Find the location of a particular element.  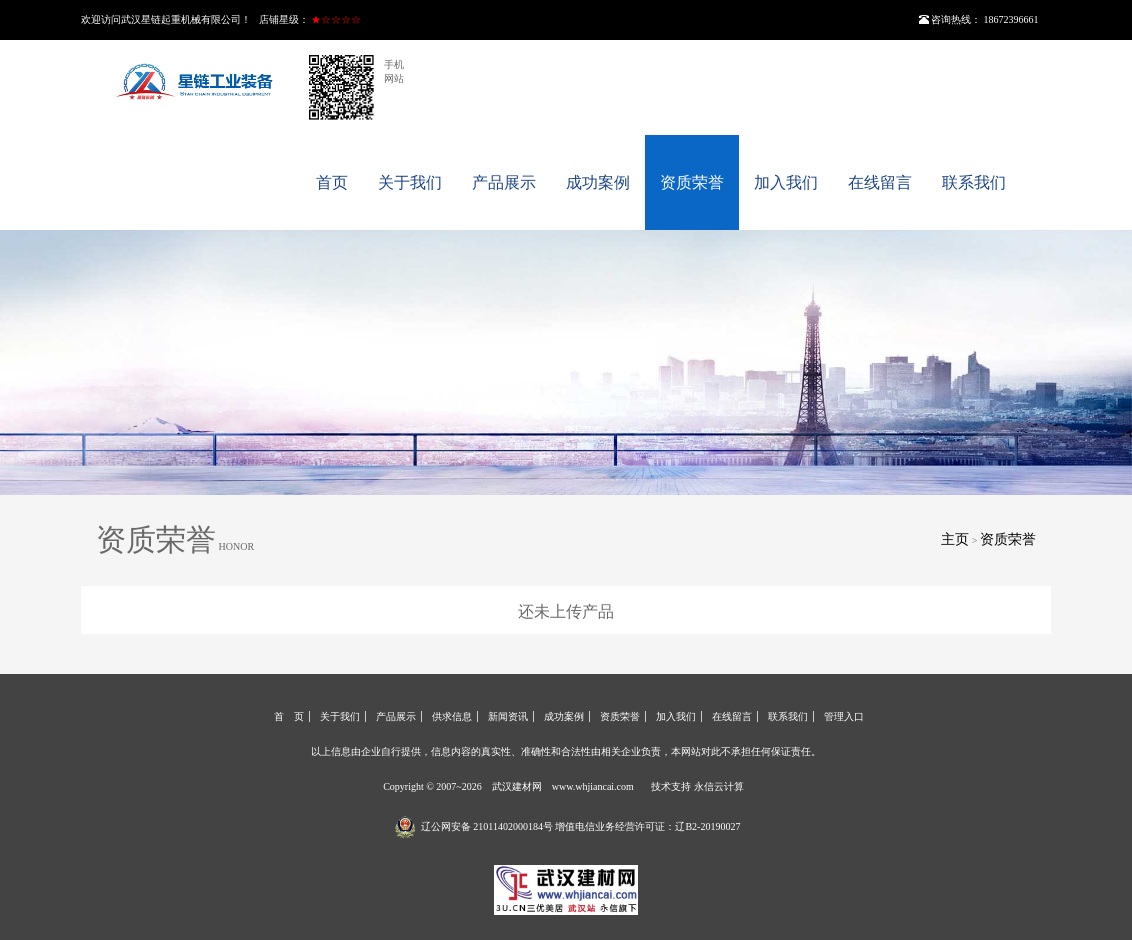

产品展示 is located at coordinates (504, 182).